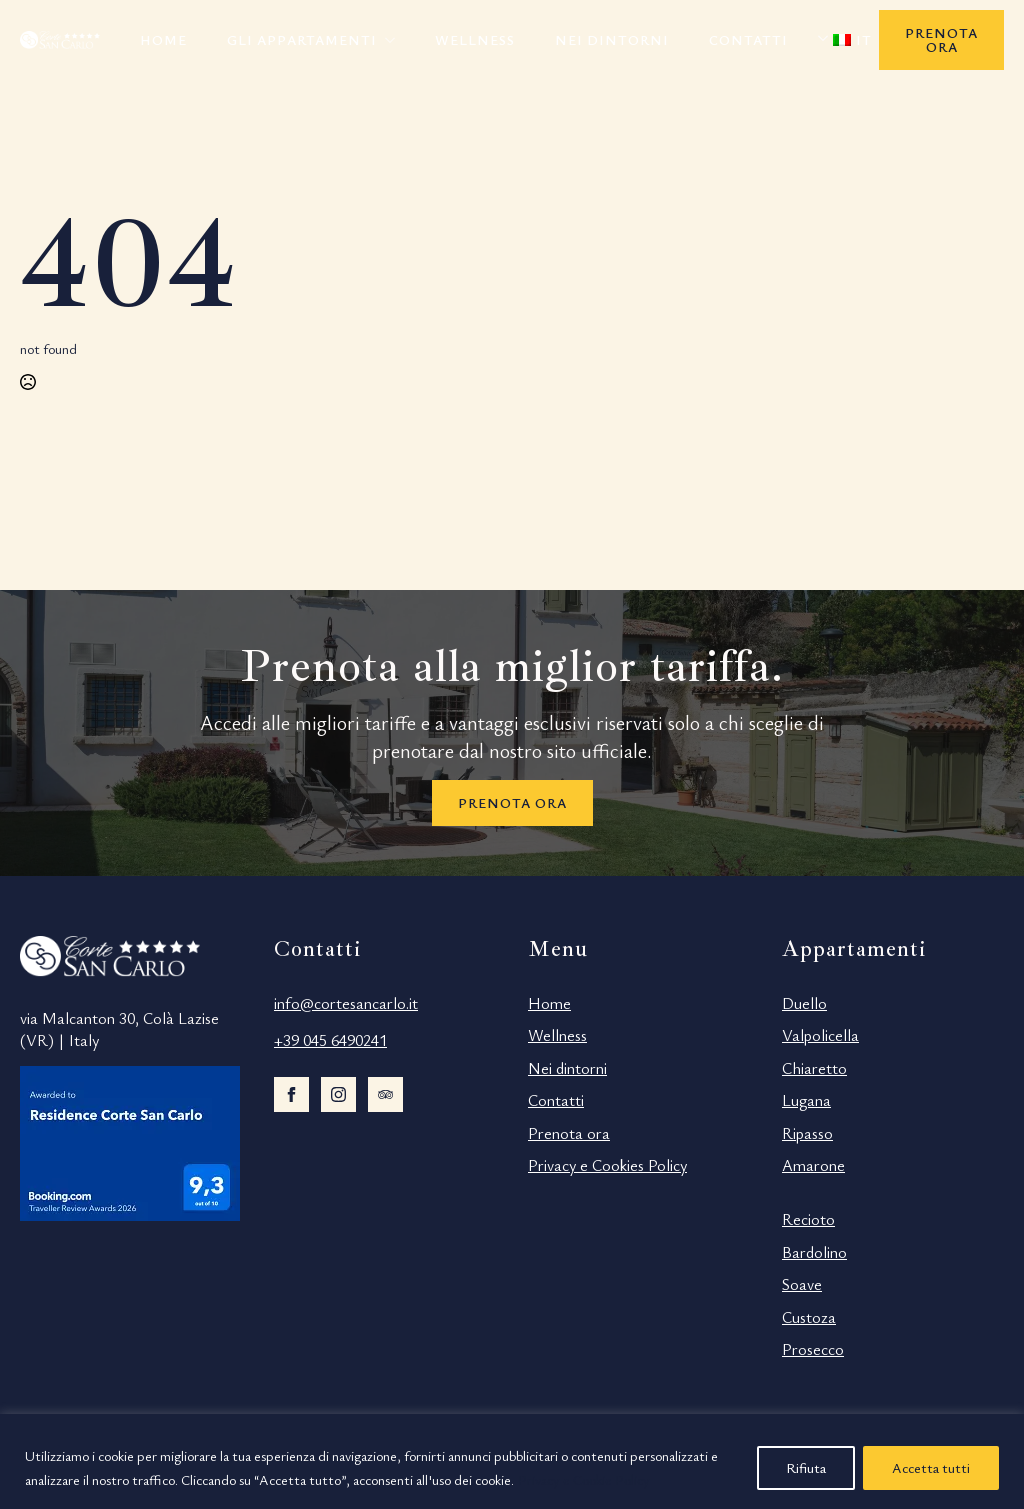  I want to click on [region], so click(512, 1461).